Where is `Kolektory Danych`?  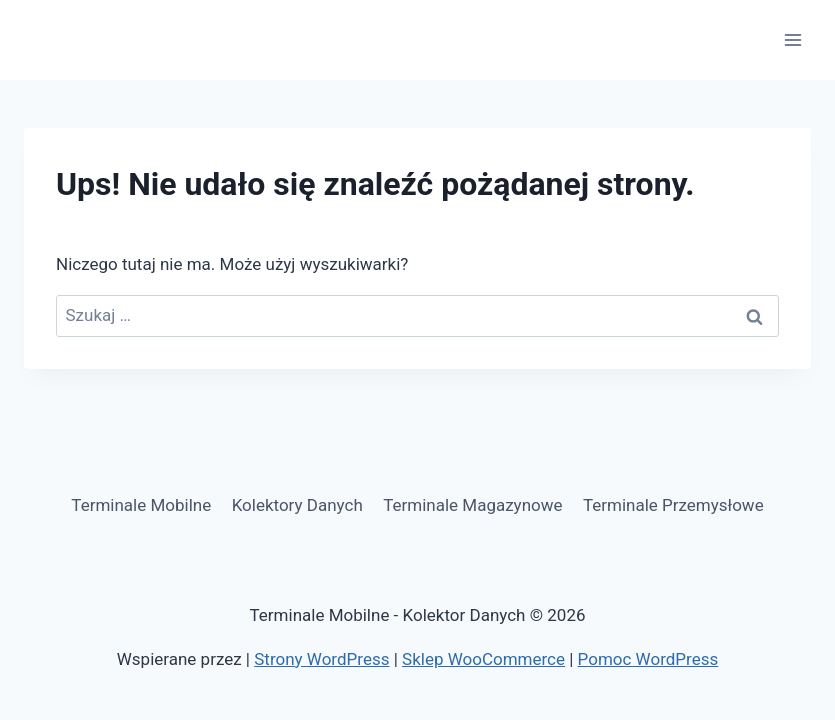 Kolektory Danych is located at coordinates (297, 505).